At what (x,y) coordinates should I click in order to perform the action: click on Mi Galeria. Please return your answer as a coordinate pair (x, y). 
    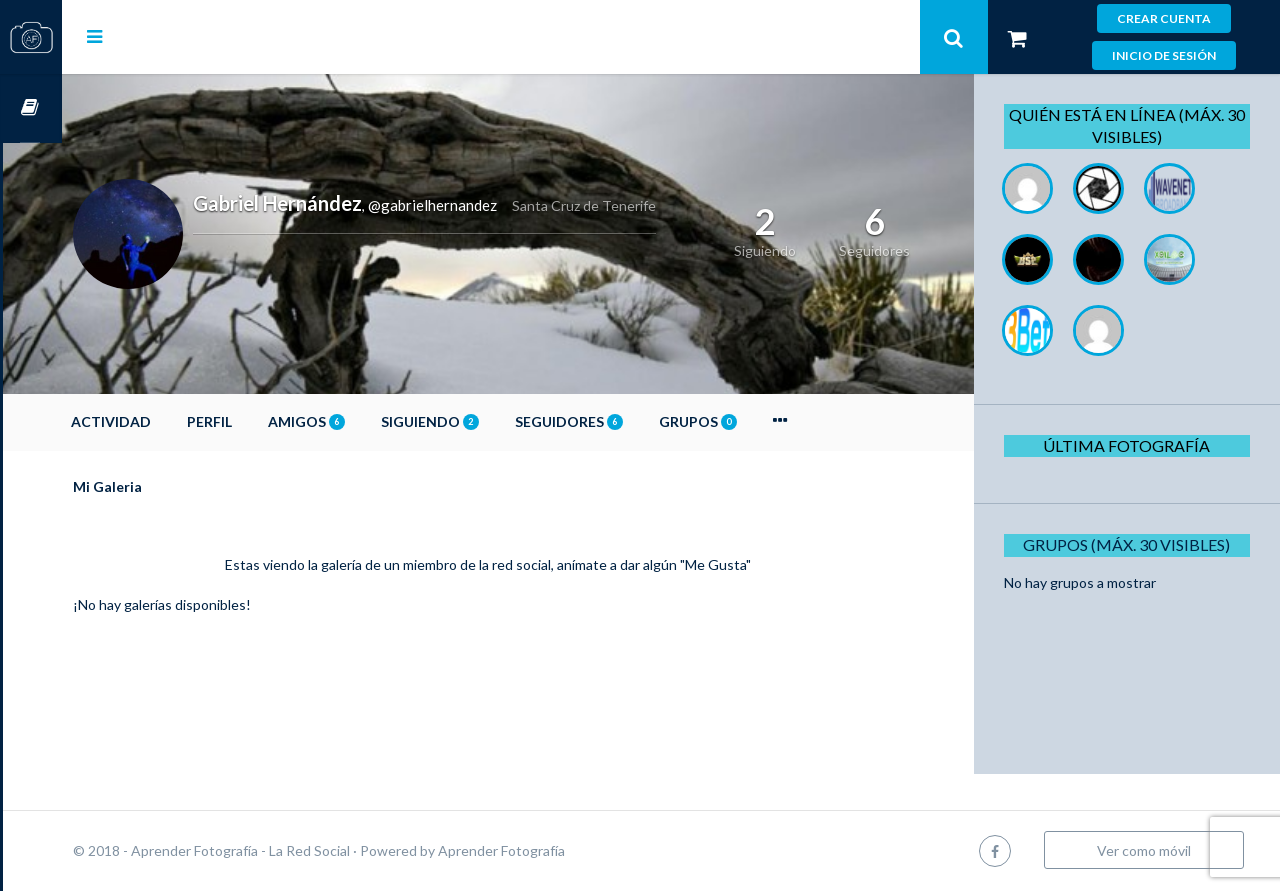
    Looking at the image, I should click on (166, 486).